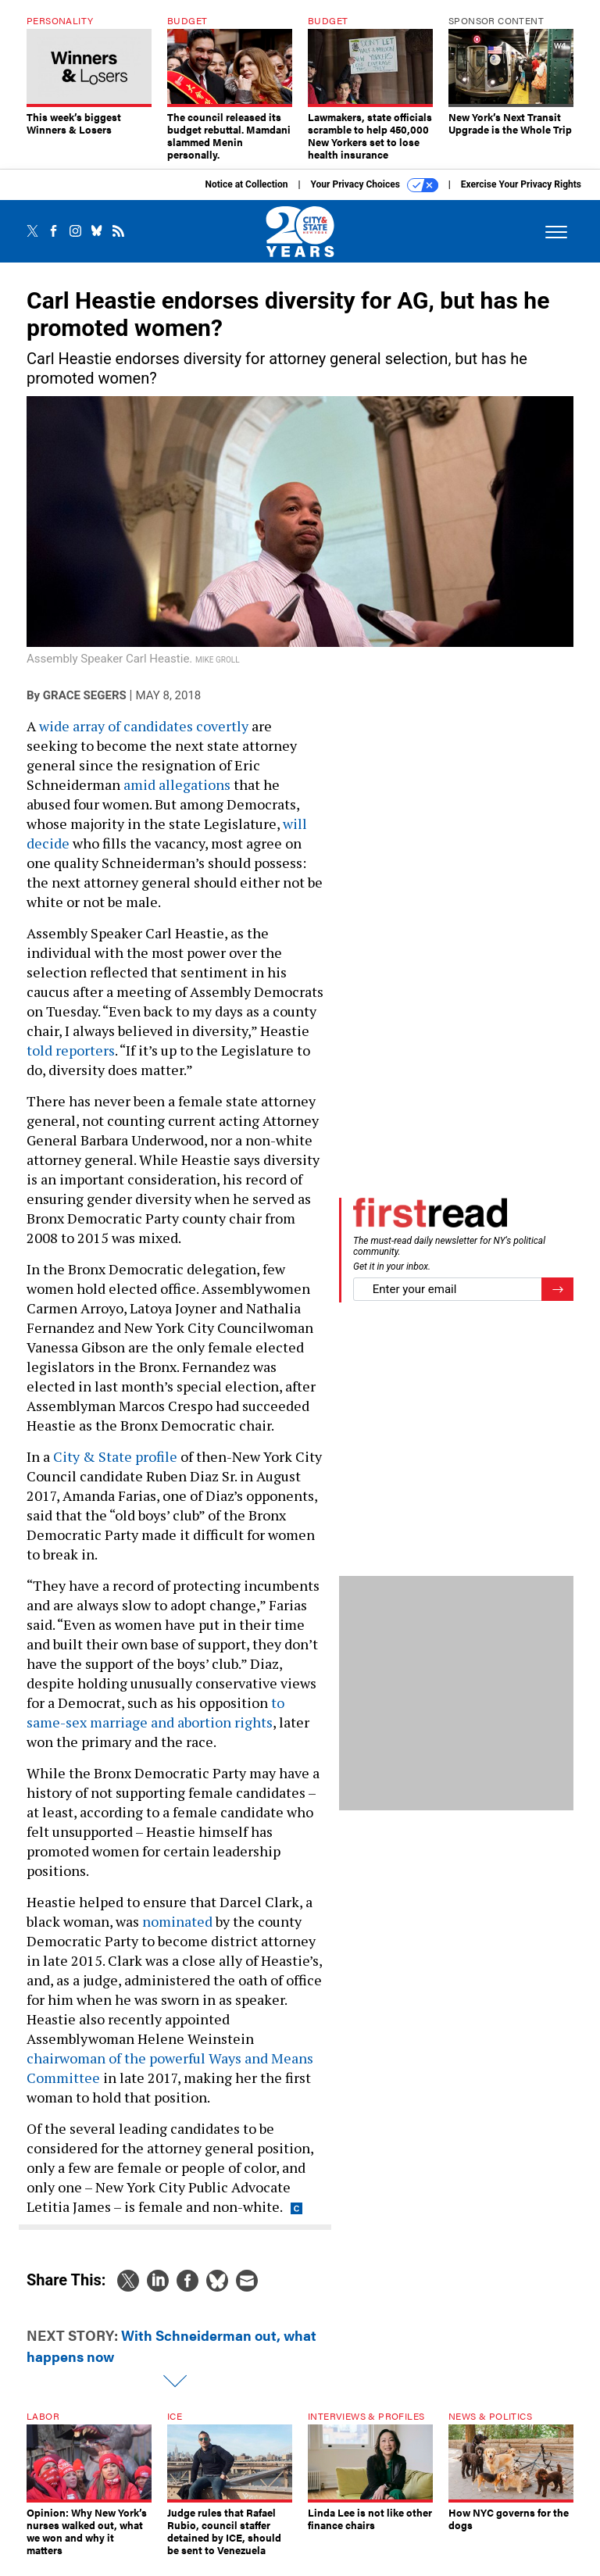  Describe the element at coordinates (521, 196) in the screenshot. I see `Exercise Your Privacy Rights` at that location.